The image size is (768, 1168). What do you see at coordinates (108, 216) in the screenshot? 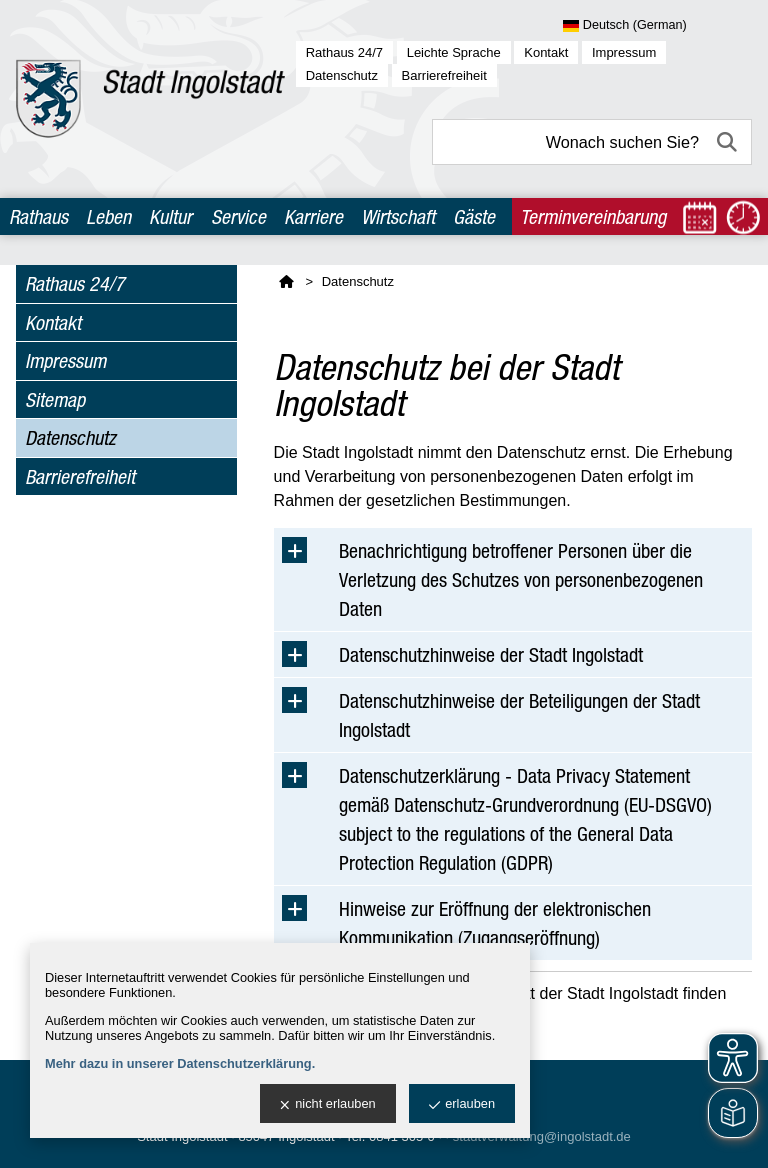
I see `Leben` at bounding box center [108, 216].